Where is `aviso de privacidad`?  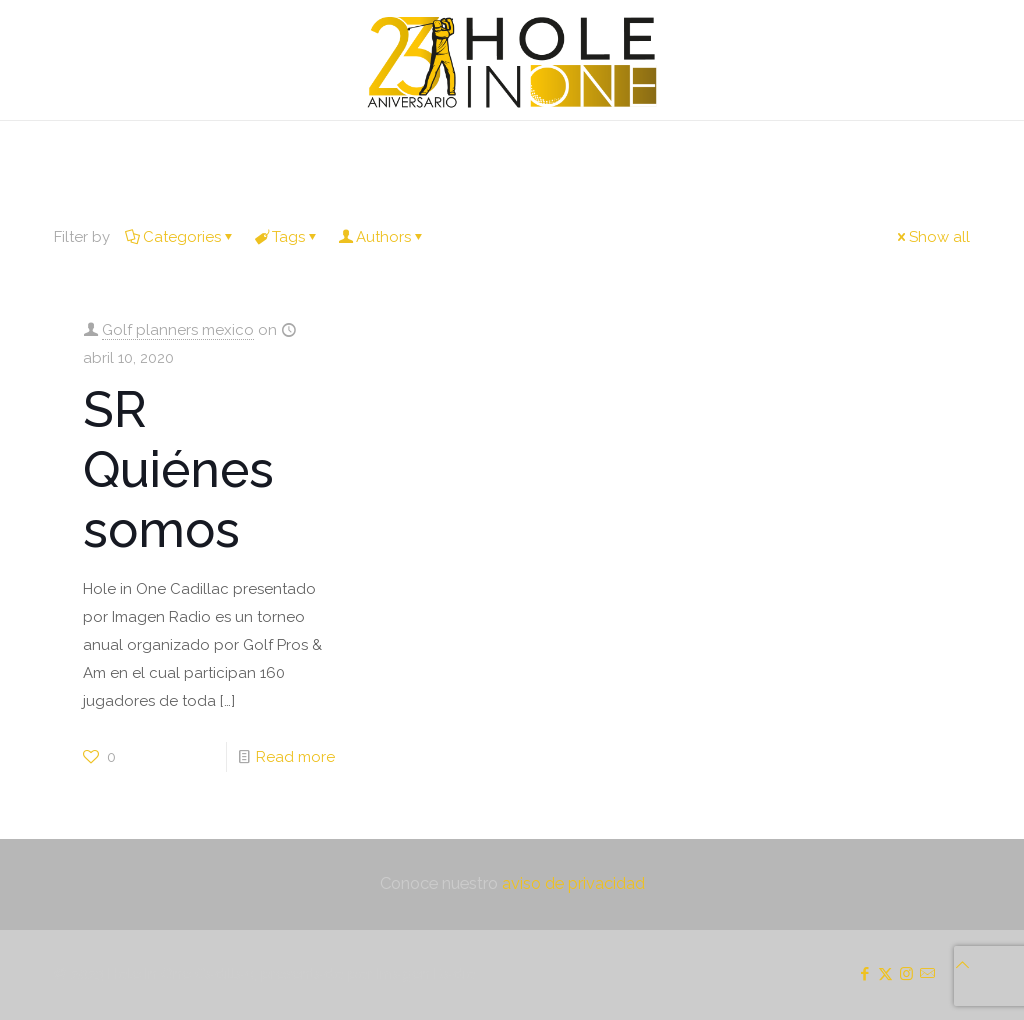 aviso de privacidad is located at coordinates (573, 883).